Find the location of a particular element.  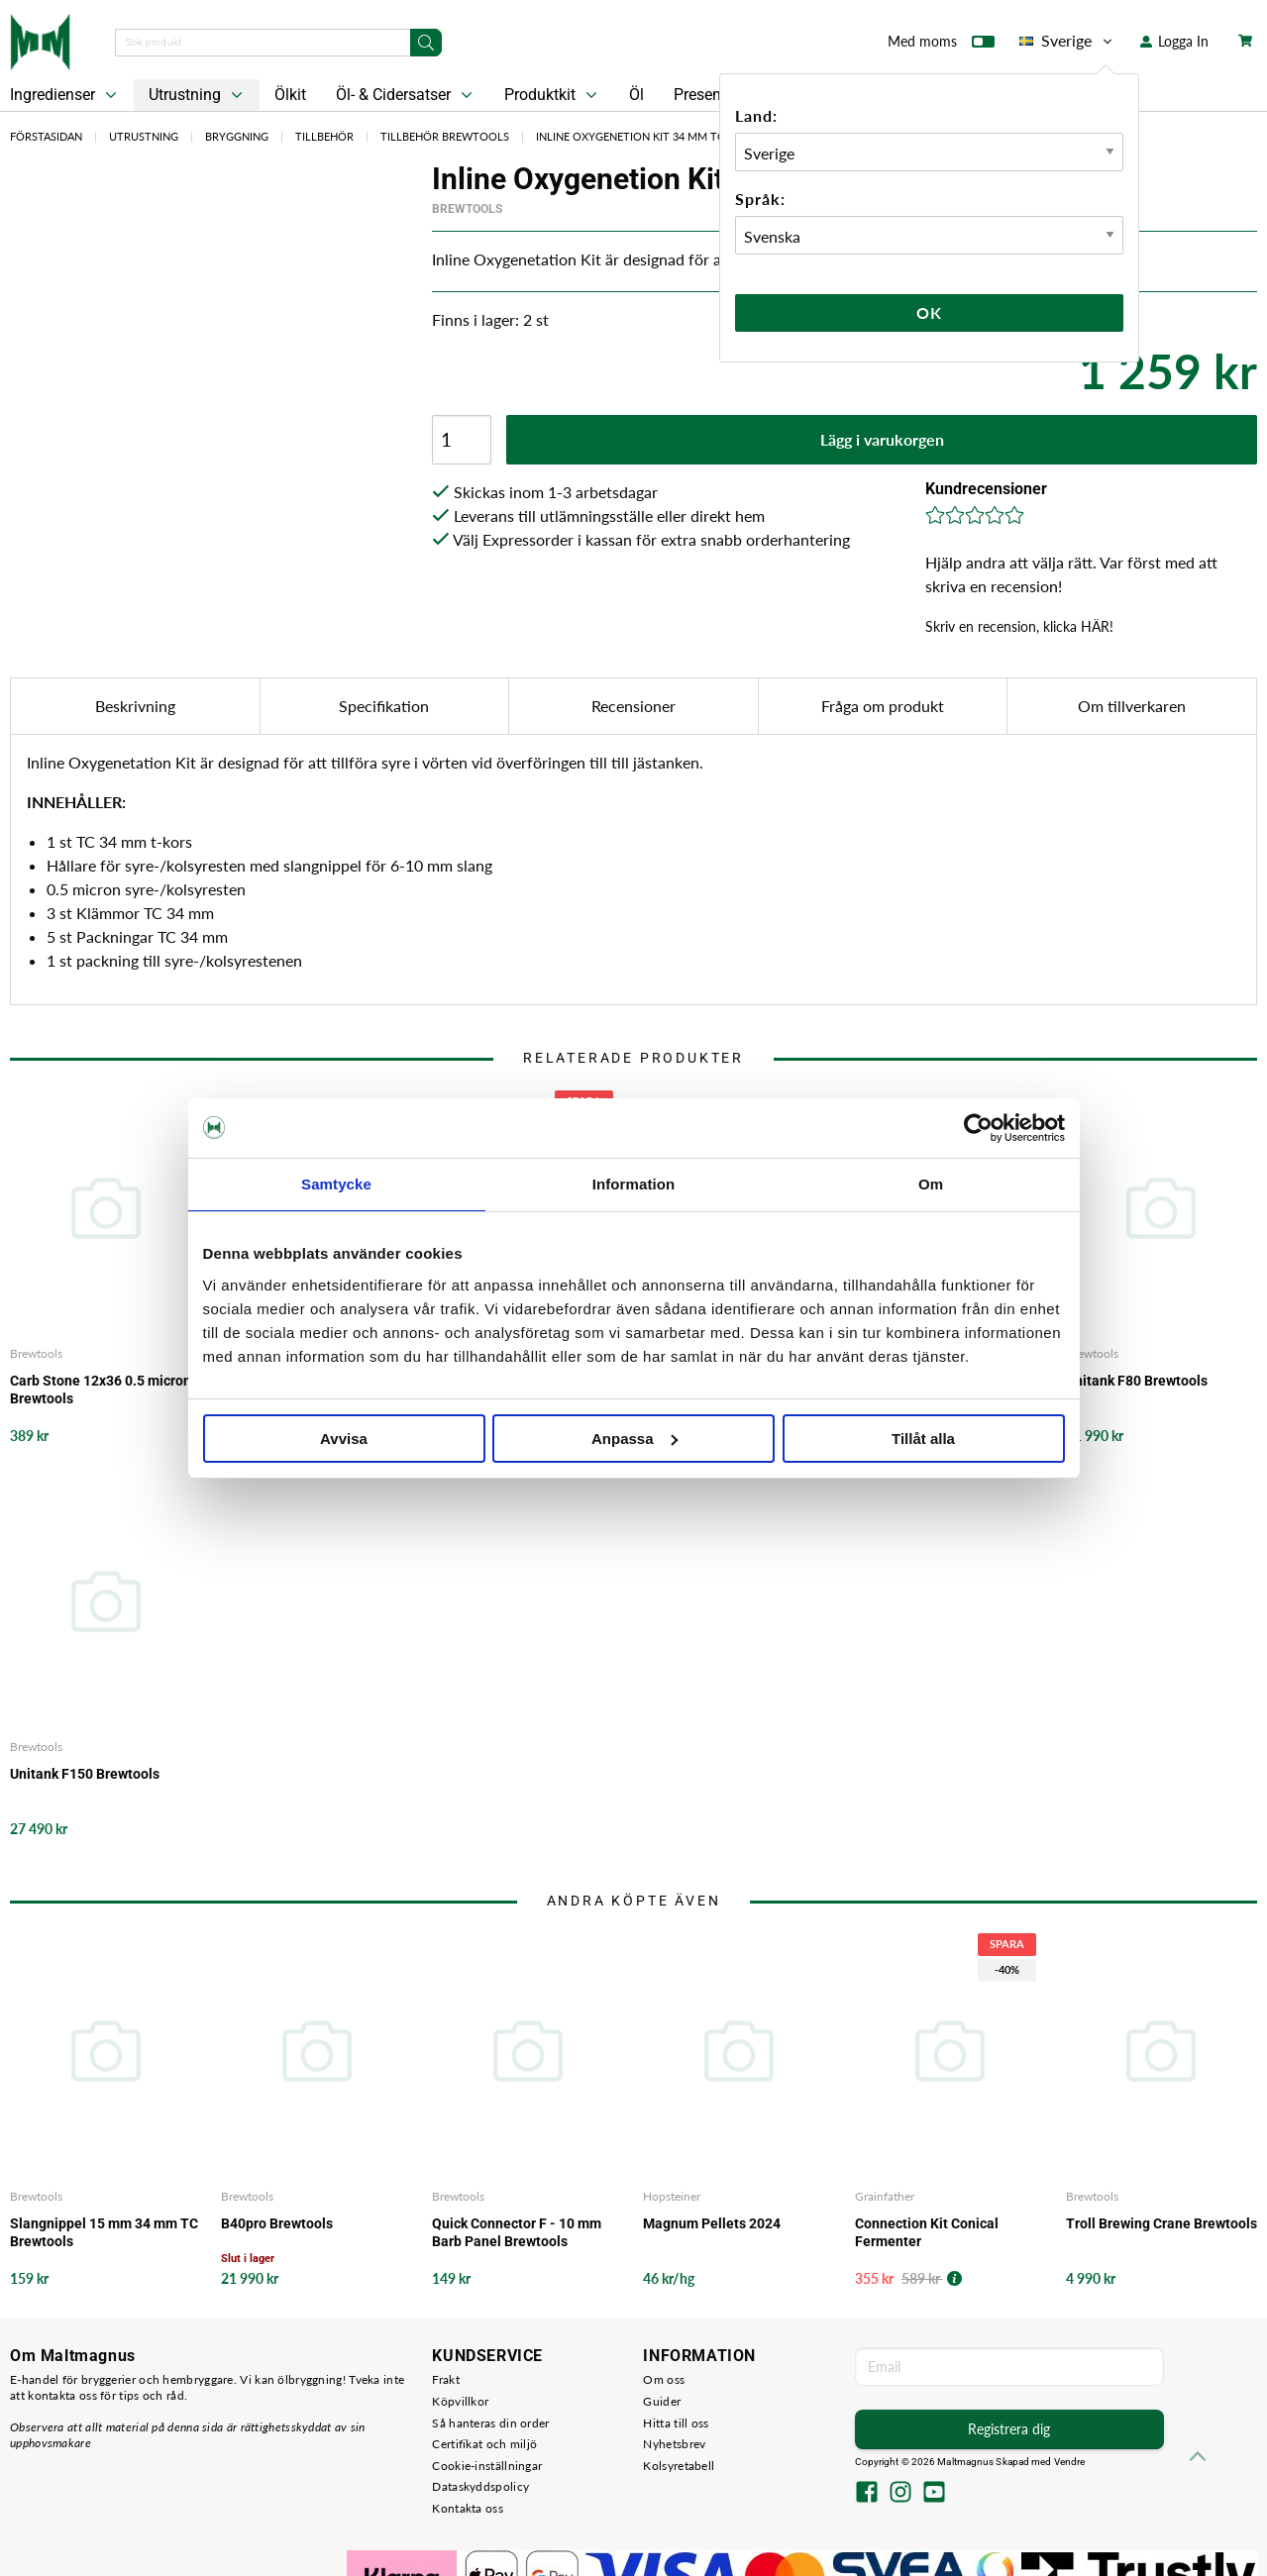

Öl is located at coordinates (636, 94).